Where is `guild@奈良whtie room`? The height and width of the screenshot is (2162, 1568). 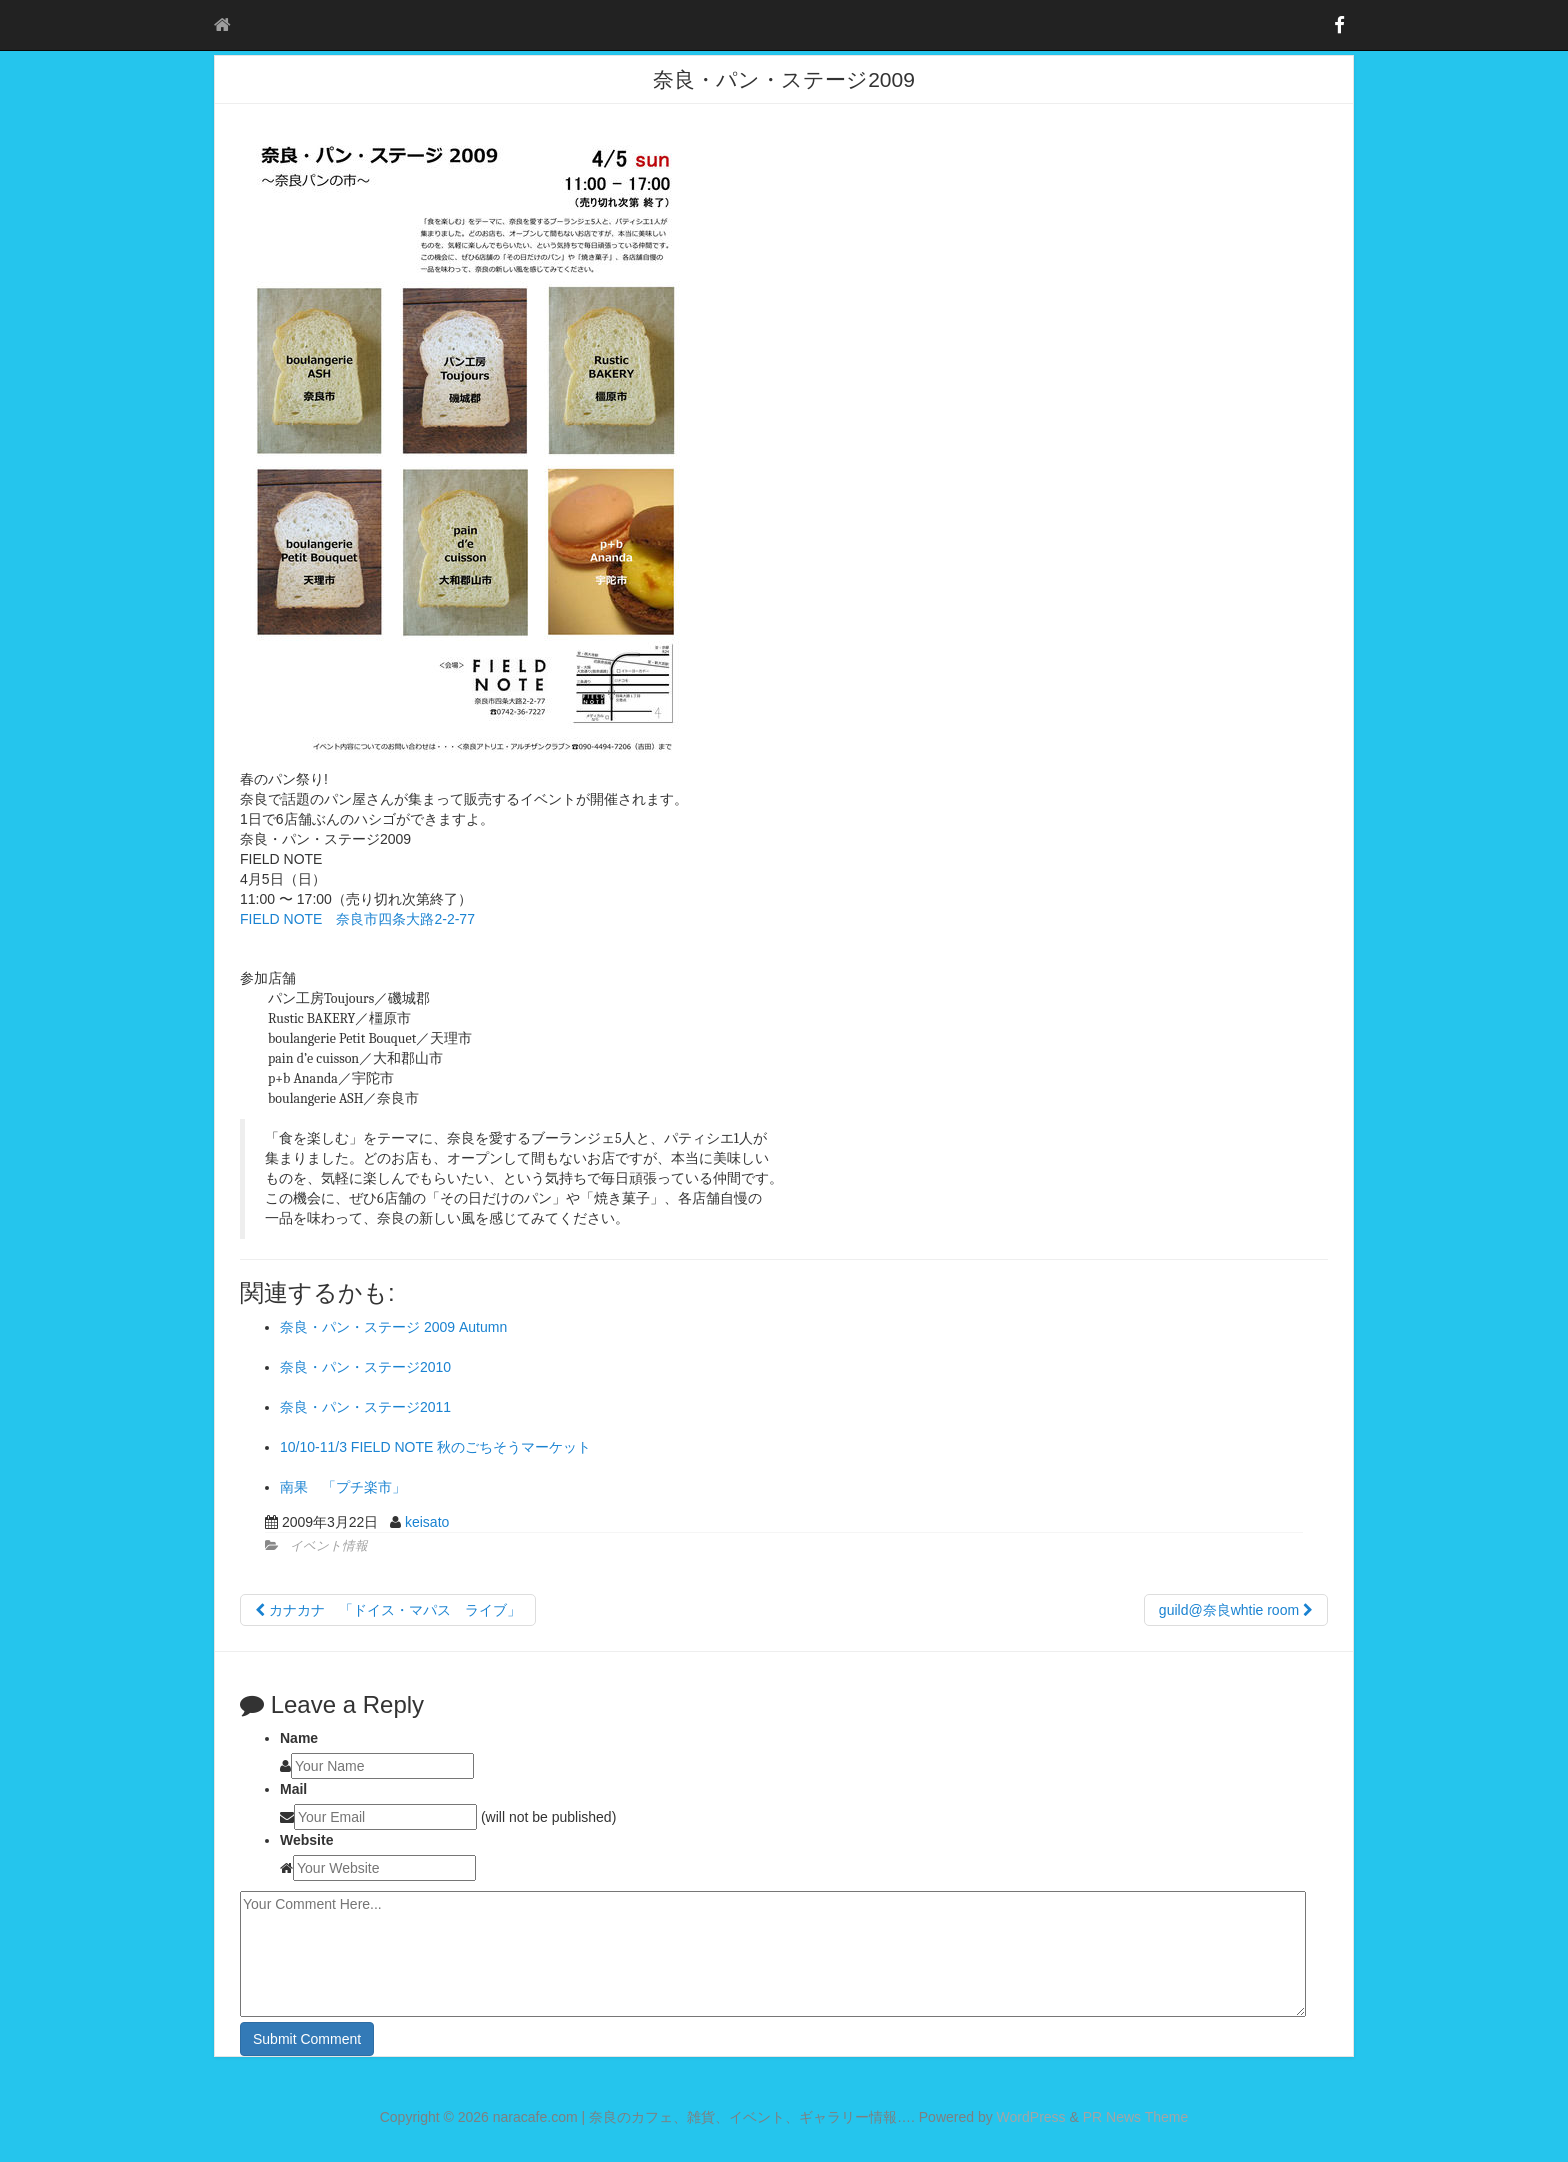
guild@奈良whtie room is located at coordinates (1236, 1610).